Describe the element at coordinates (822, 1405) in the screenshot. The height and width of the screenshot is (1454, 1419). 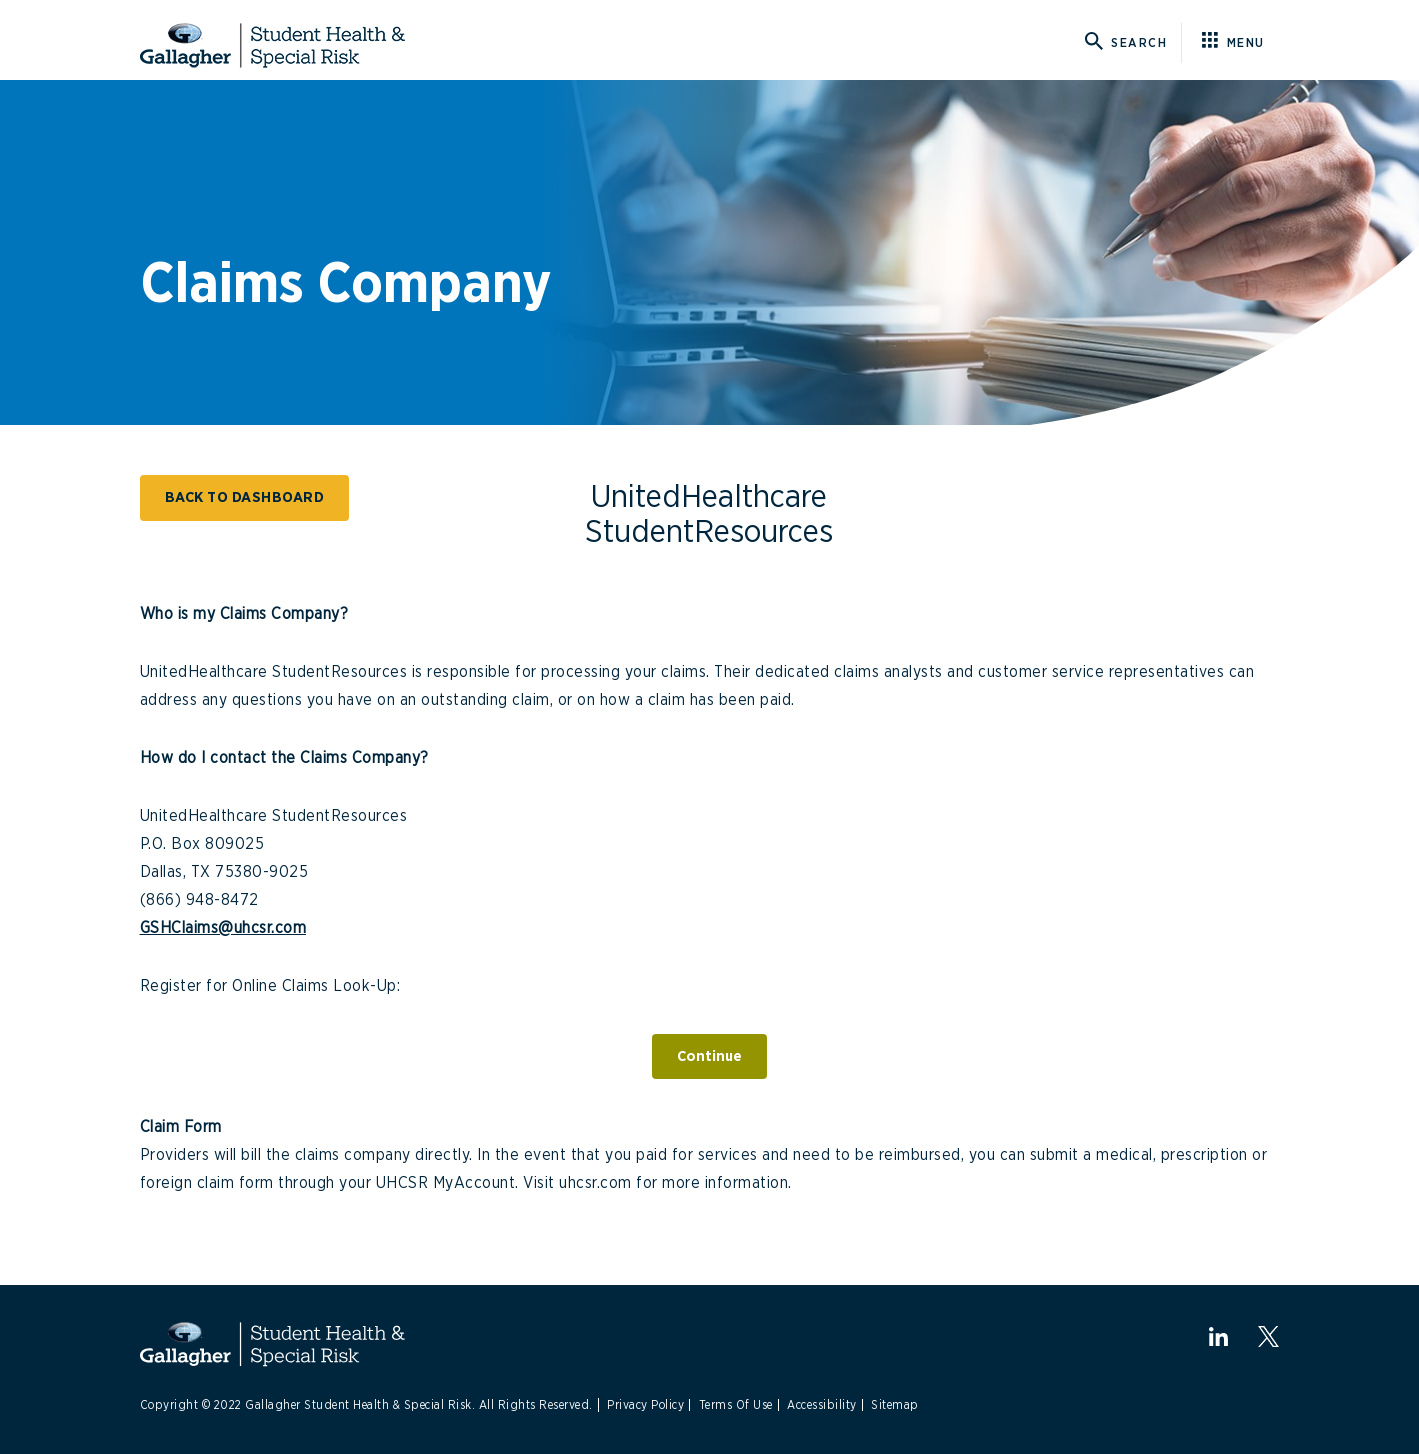
I see `Accessibility [Link to Accessibility]` at that location.